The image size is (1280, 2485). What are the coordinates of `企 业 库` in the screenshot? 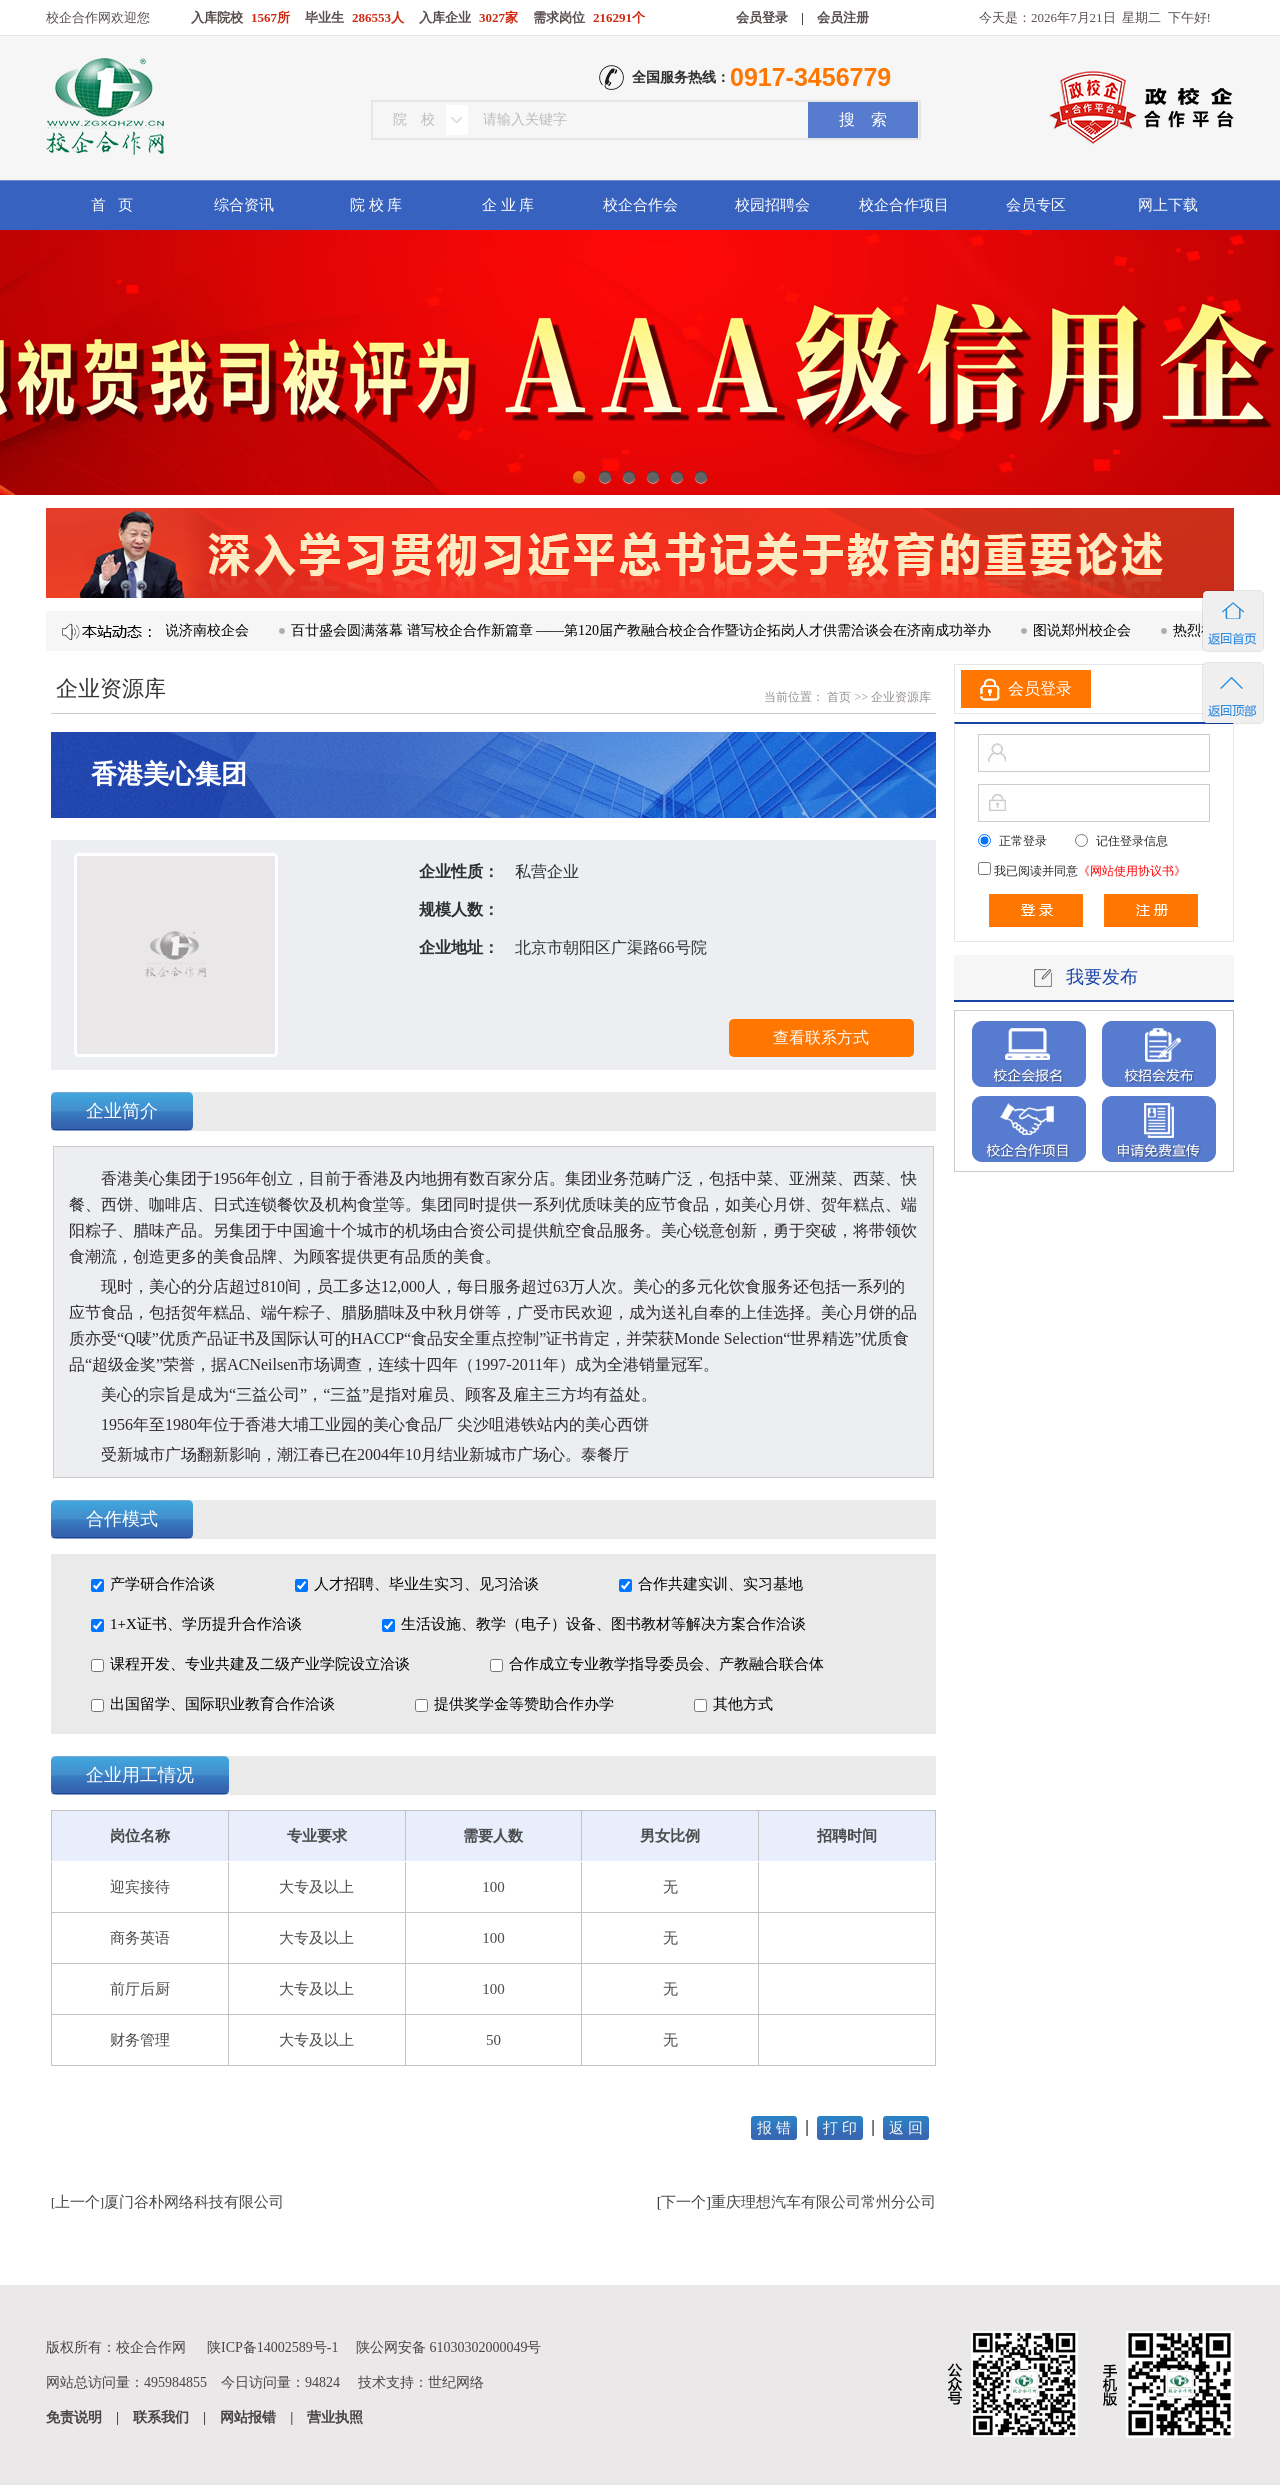 It's located at (508, 205).